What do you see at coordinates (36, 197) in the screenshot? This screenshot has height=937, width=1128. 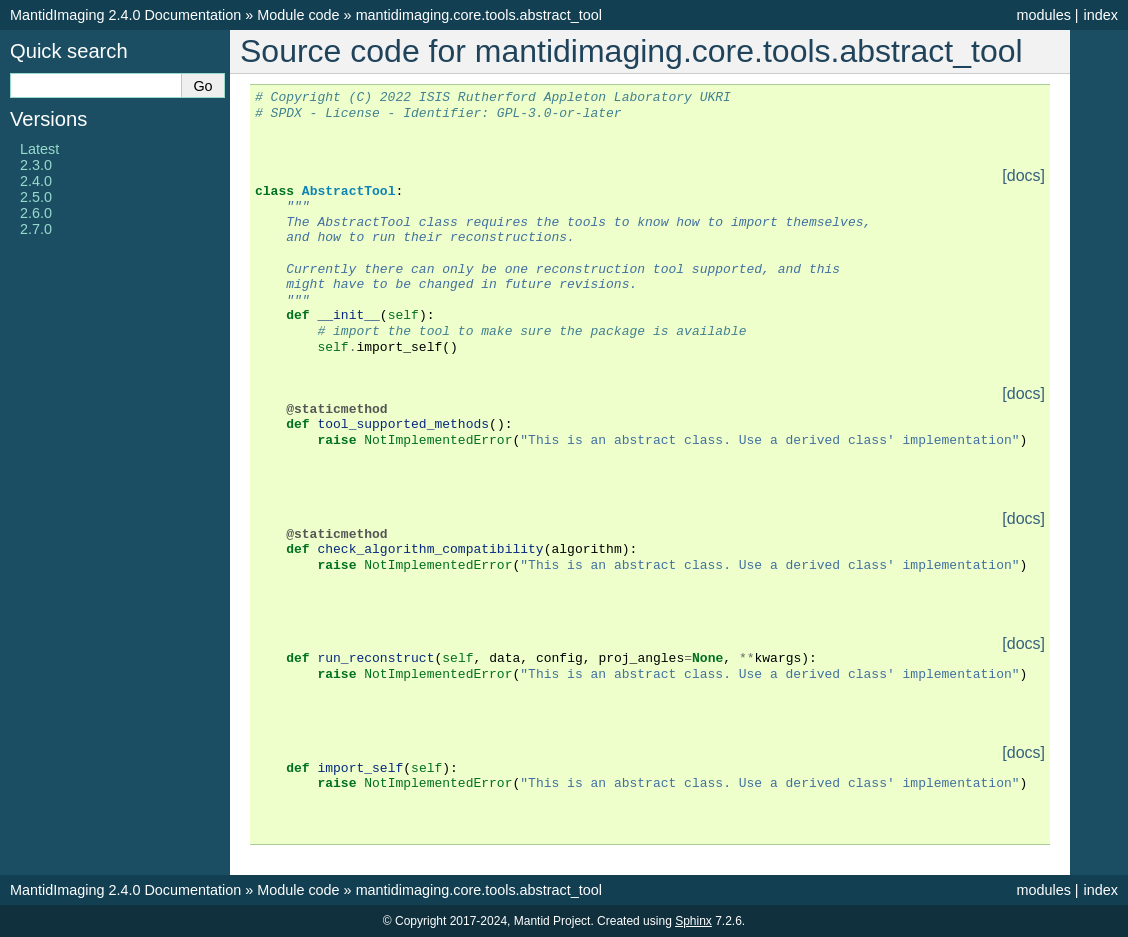 I see `2.5.0` at bounding box center [36, 197].